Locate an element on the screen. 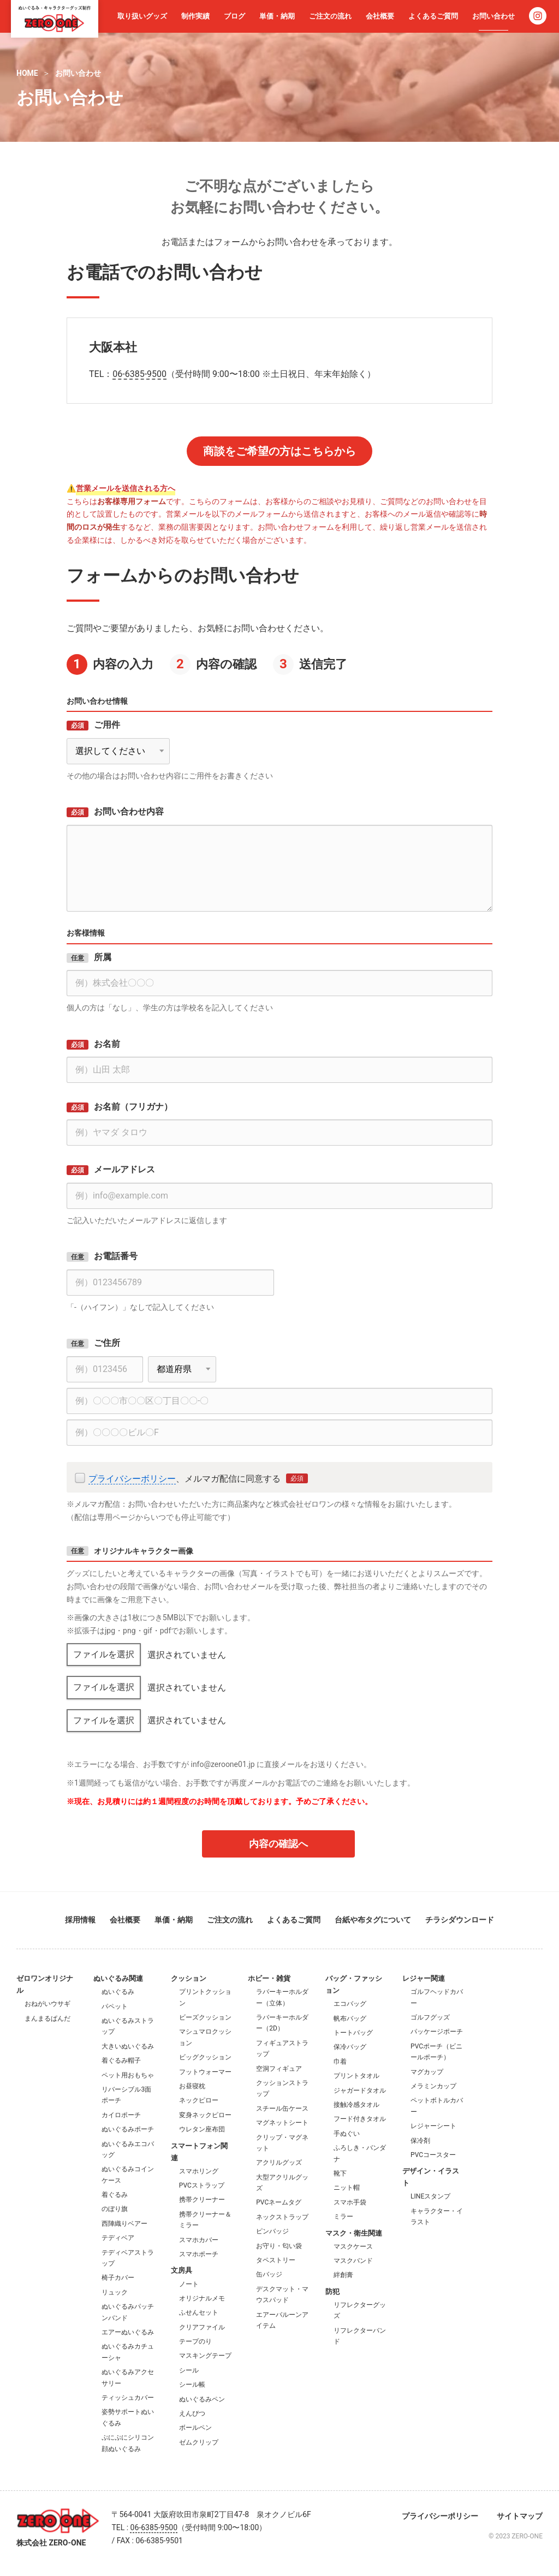 The width and height of the screenshot is (559, 2576). マスク・衛生関連 is located at coordinates (353, 2233).